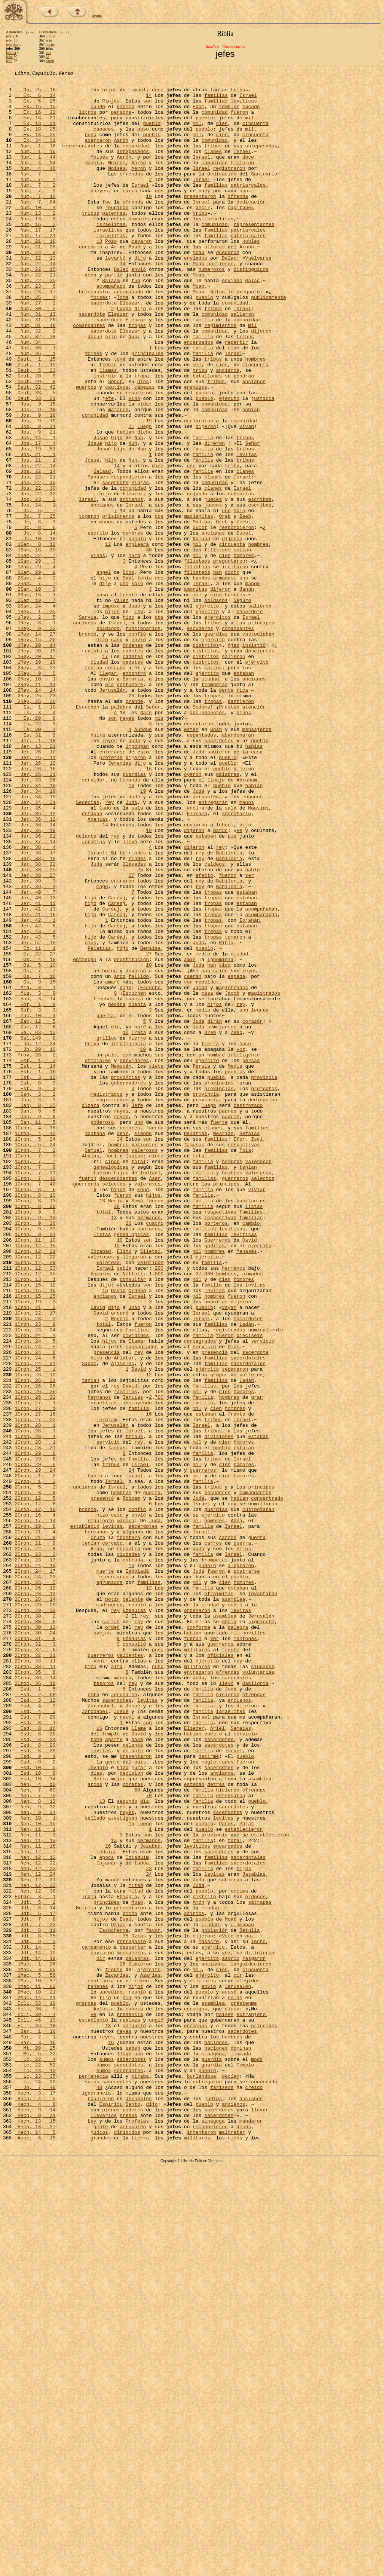  Describe the element at coordinates (143, 860) in the screenshot. I see `Aunque` at that location.